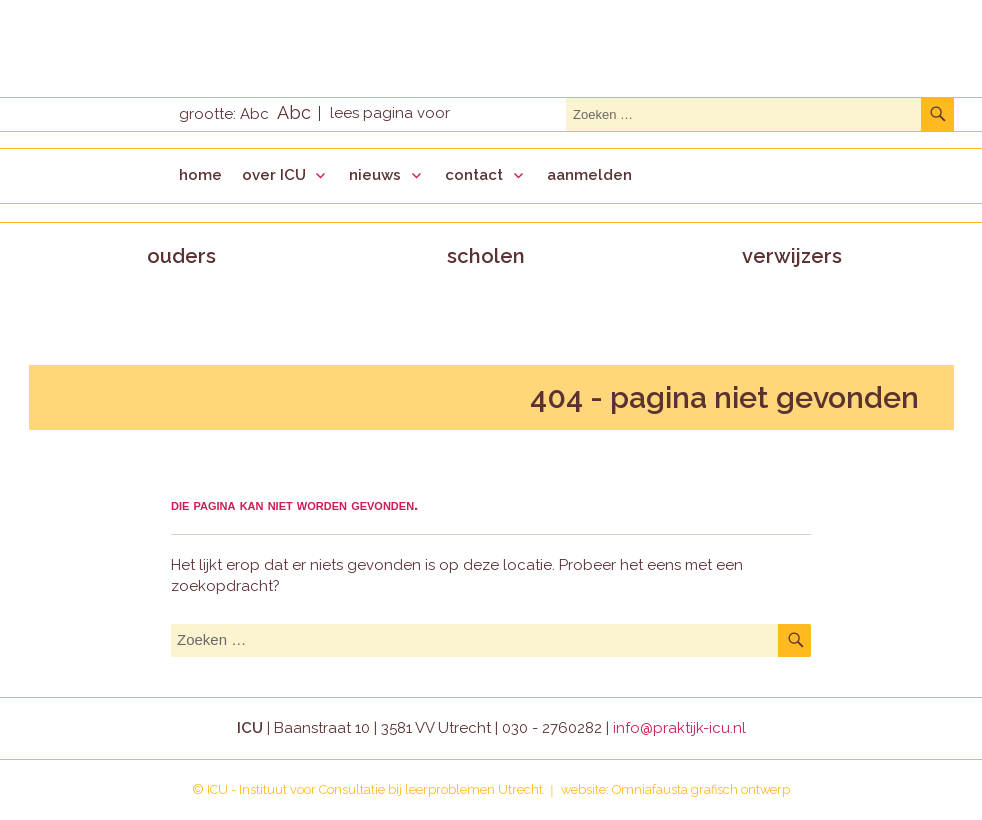 The width and height of the screenshot is (982, 820). I want to click on ICU, so click(217, 789).